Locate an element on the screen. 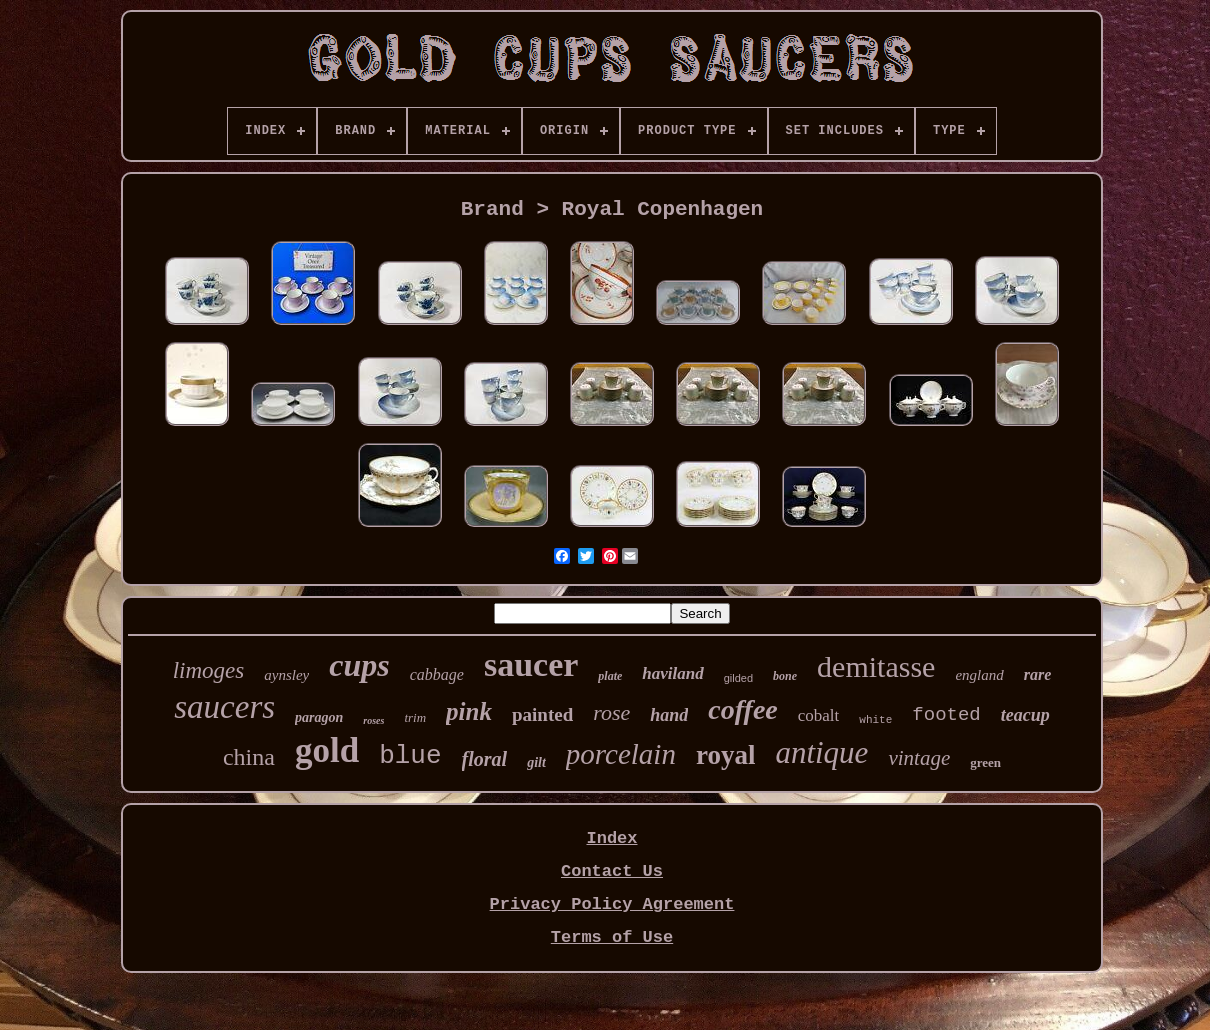  footed is located at coordinates (946, 715).